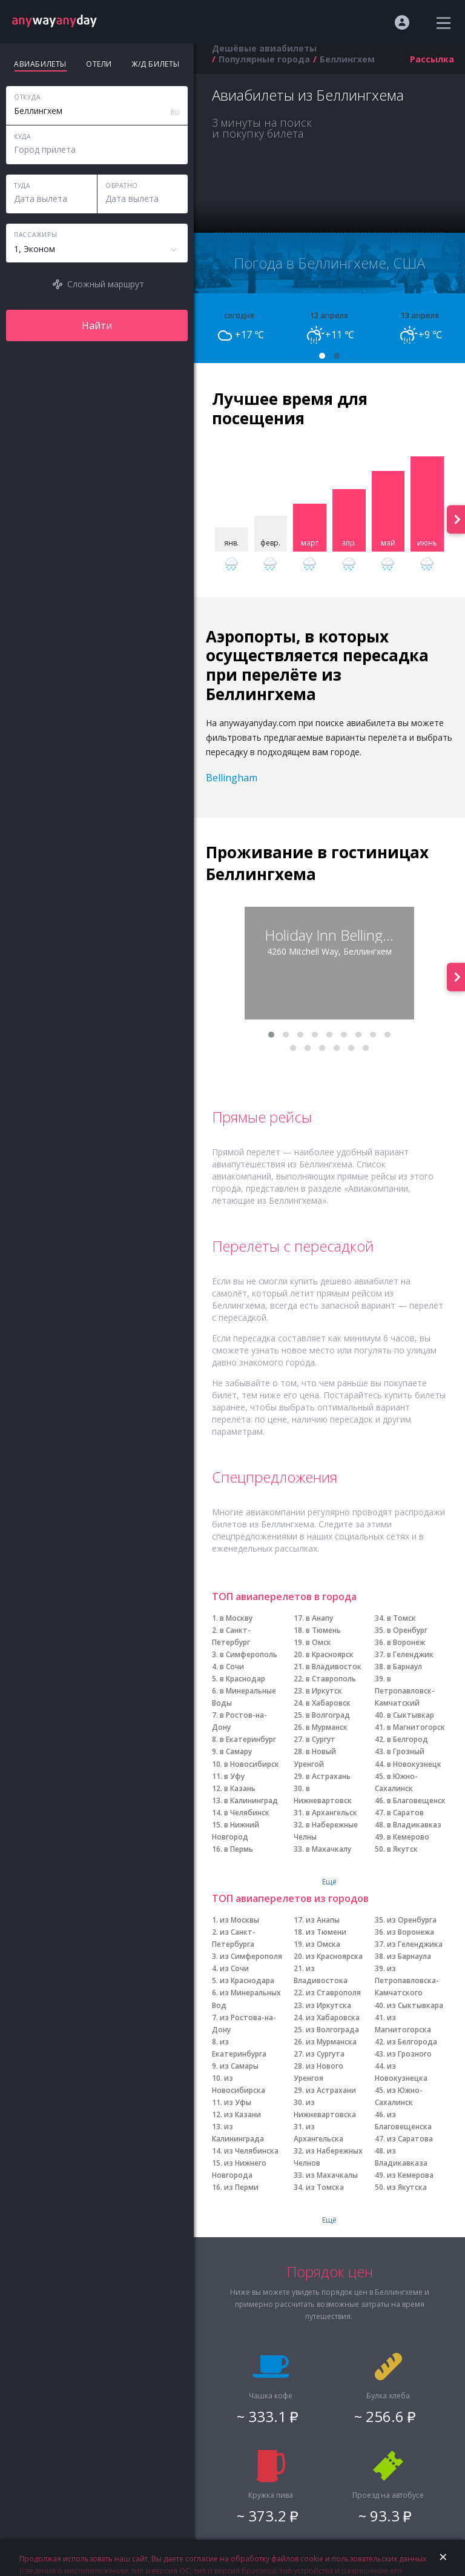  What do you see at coordinates (251, 1956) in the screenshot?
I see `из Симферополя` at bounding box center [251, 1956].